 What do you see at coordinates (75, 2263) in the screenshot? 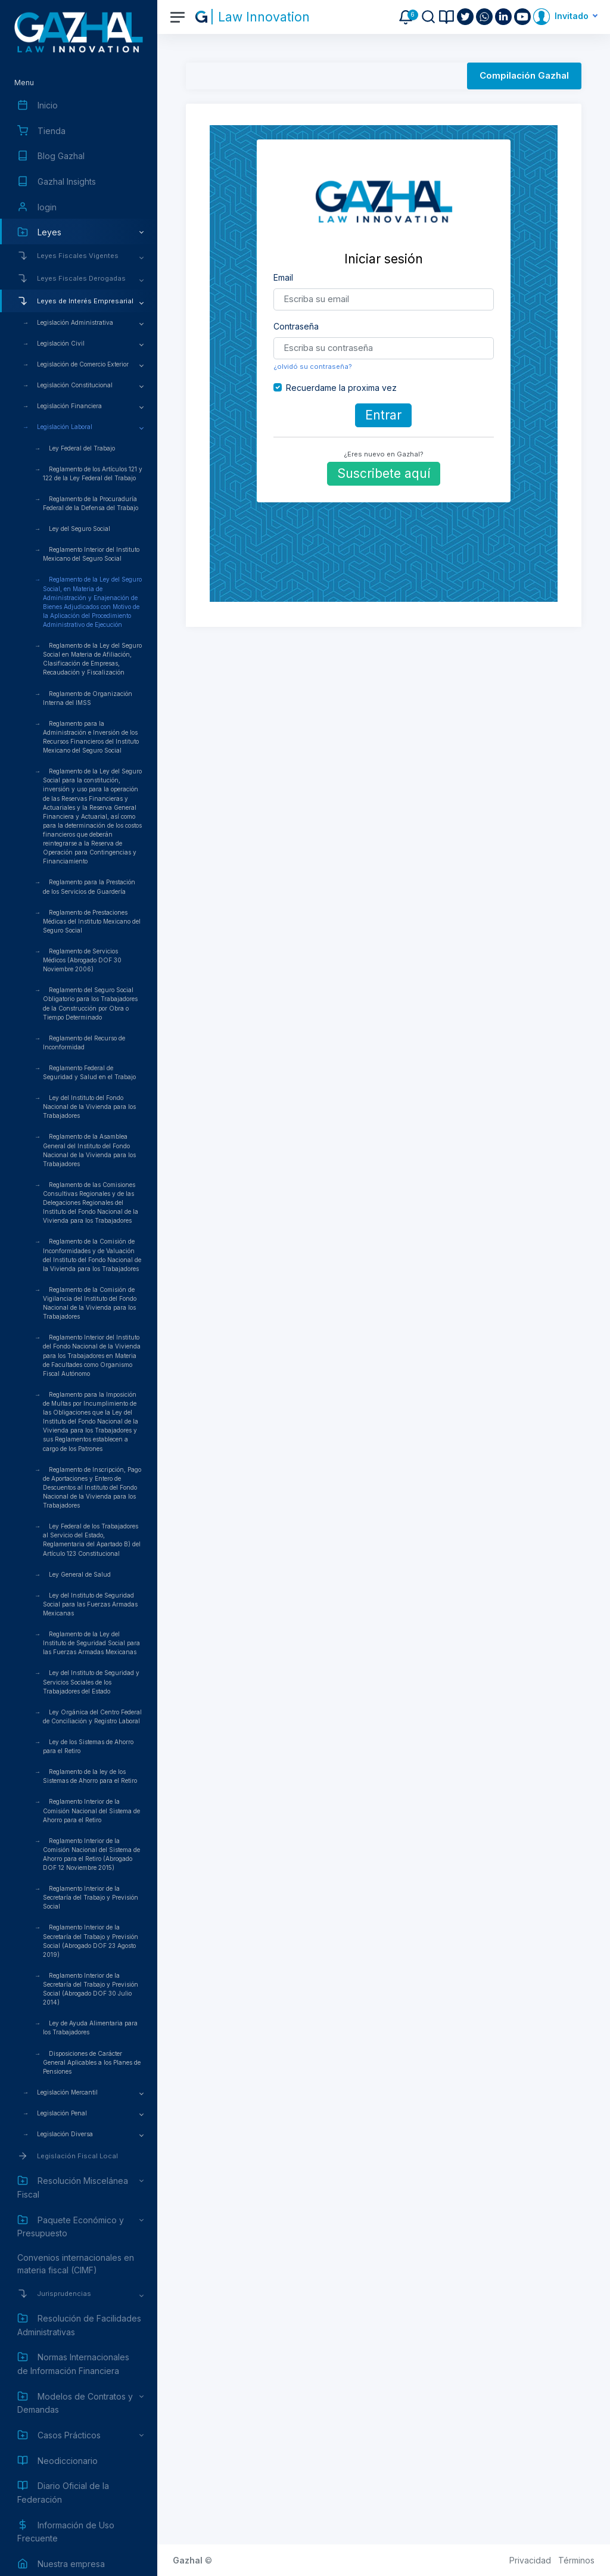
I see `Convenios internacionales en materia fiscal (CIMF)` at bounding box center [75, 2263].